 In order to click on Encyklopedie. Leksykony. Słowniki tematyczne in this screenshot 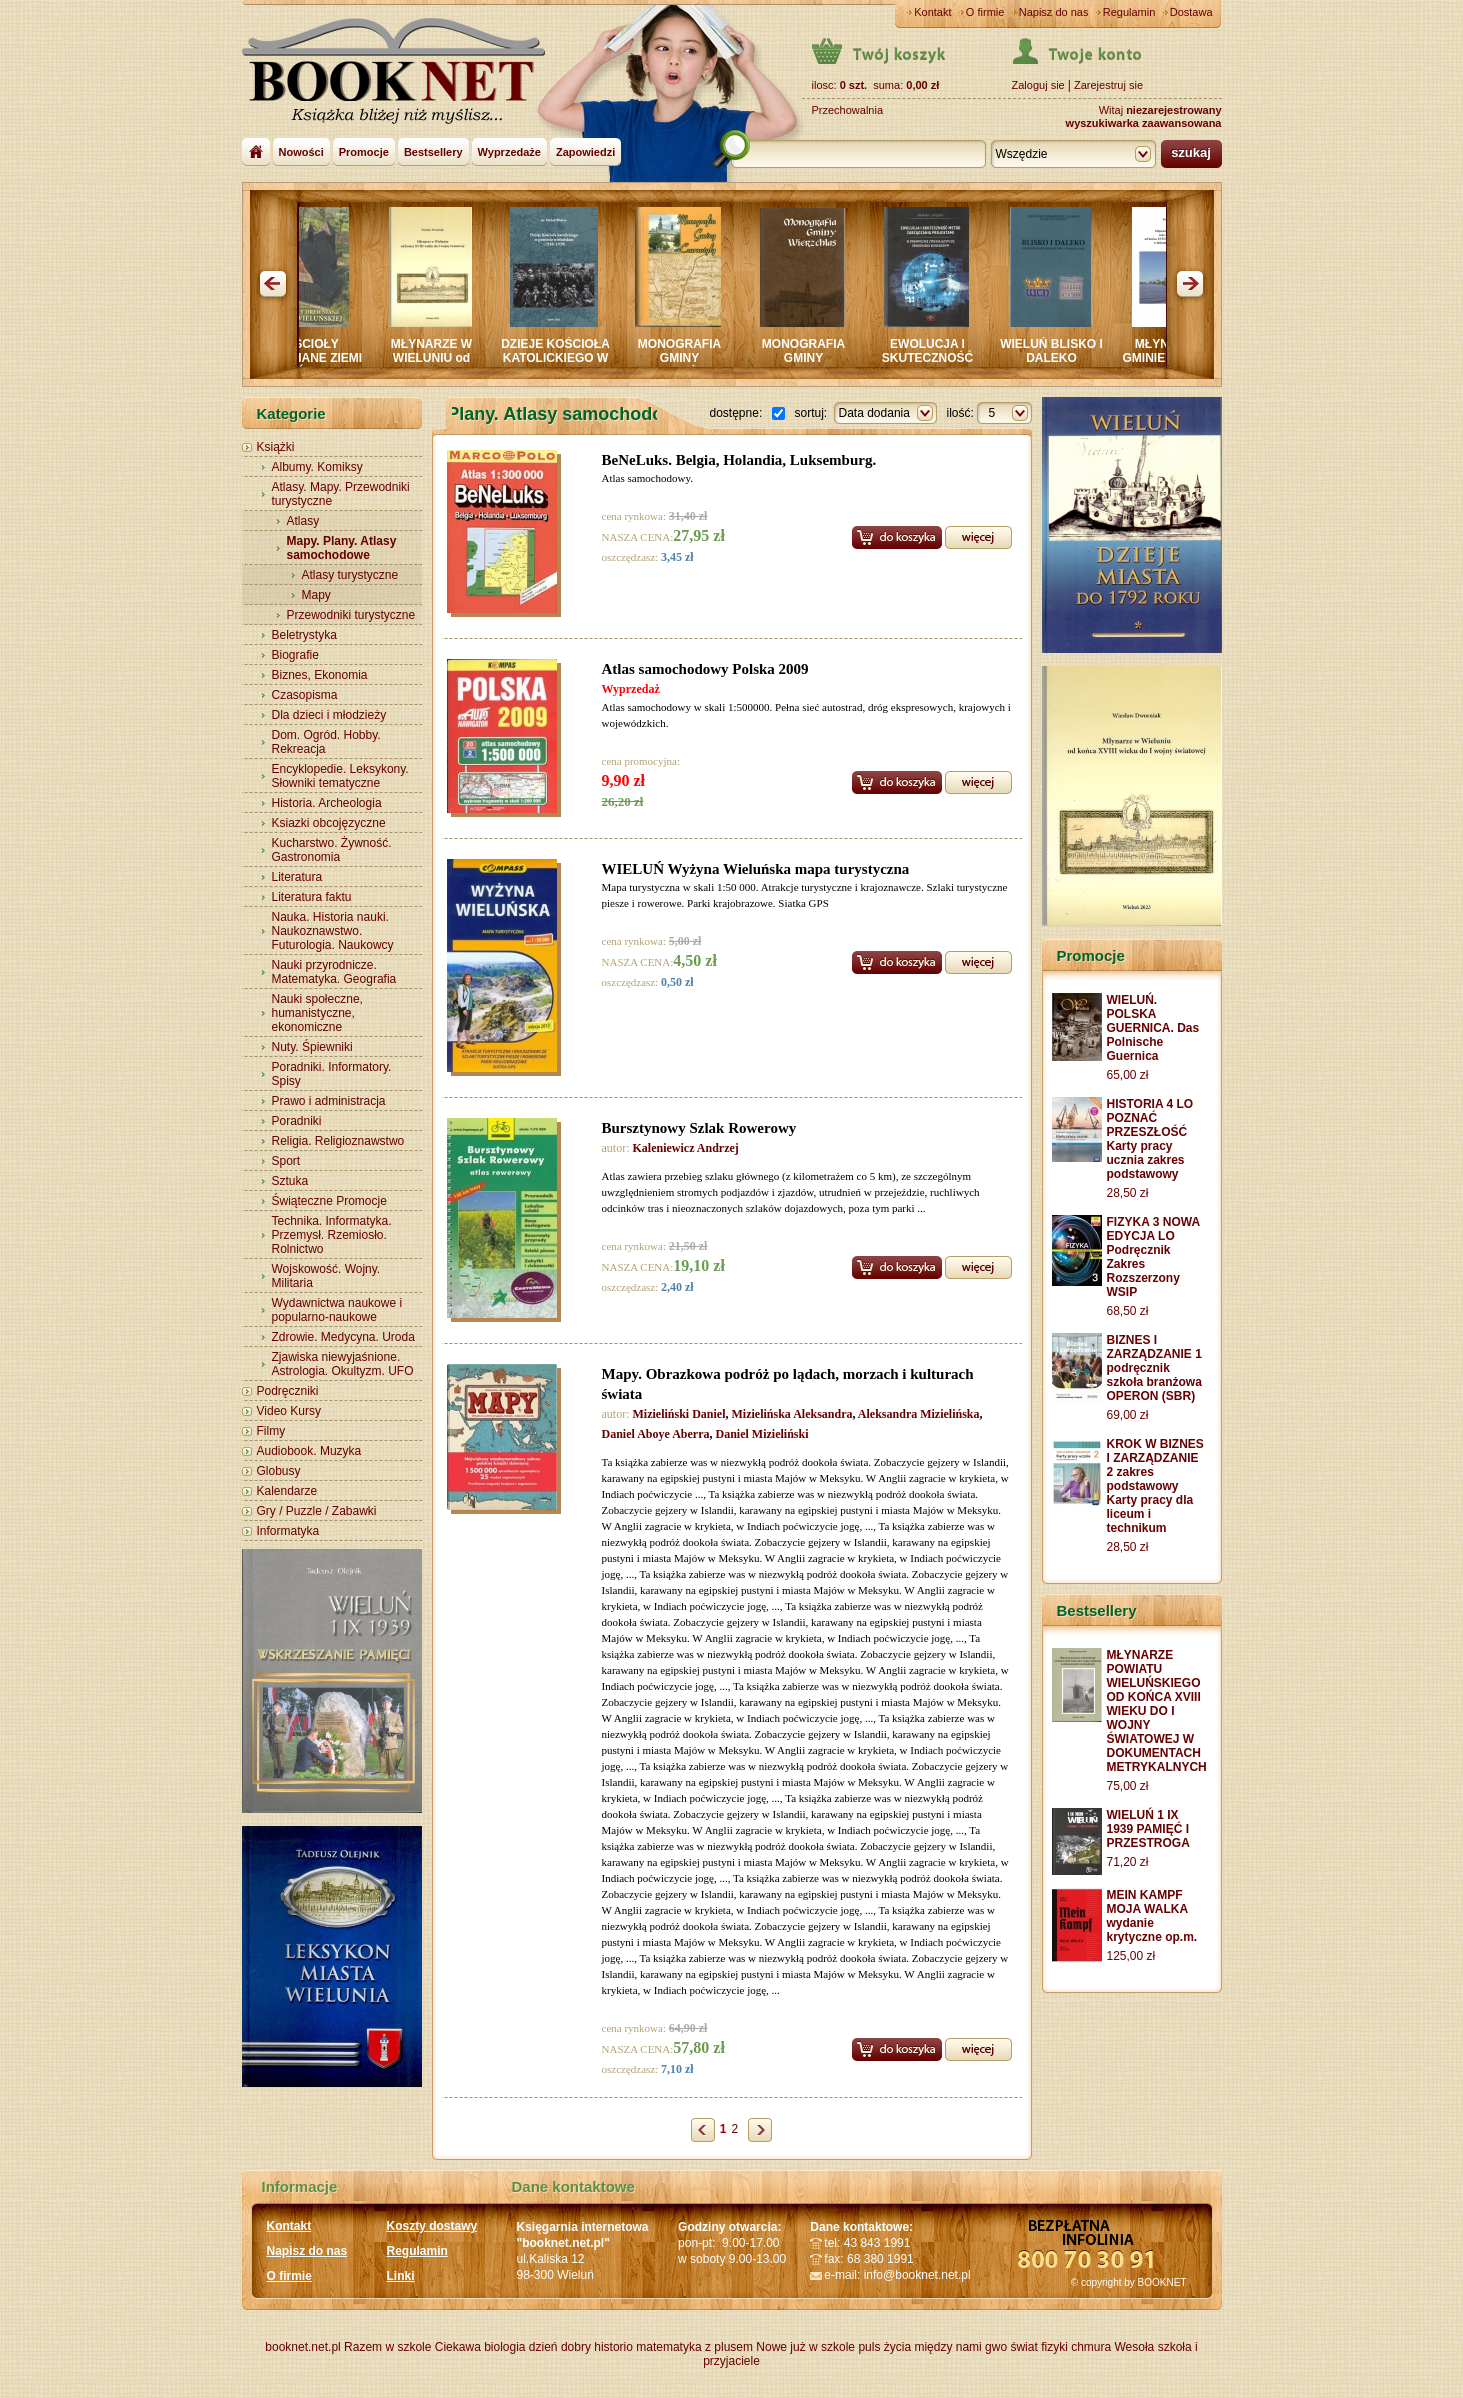, I will do `click(340, 776)`.